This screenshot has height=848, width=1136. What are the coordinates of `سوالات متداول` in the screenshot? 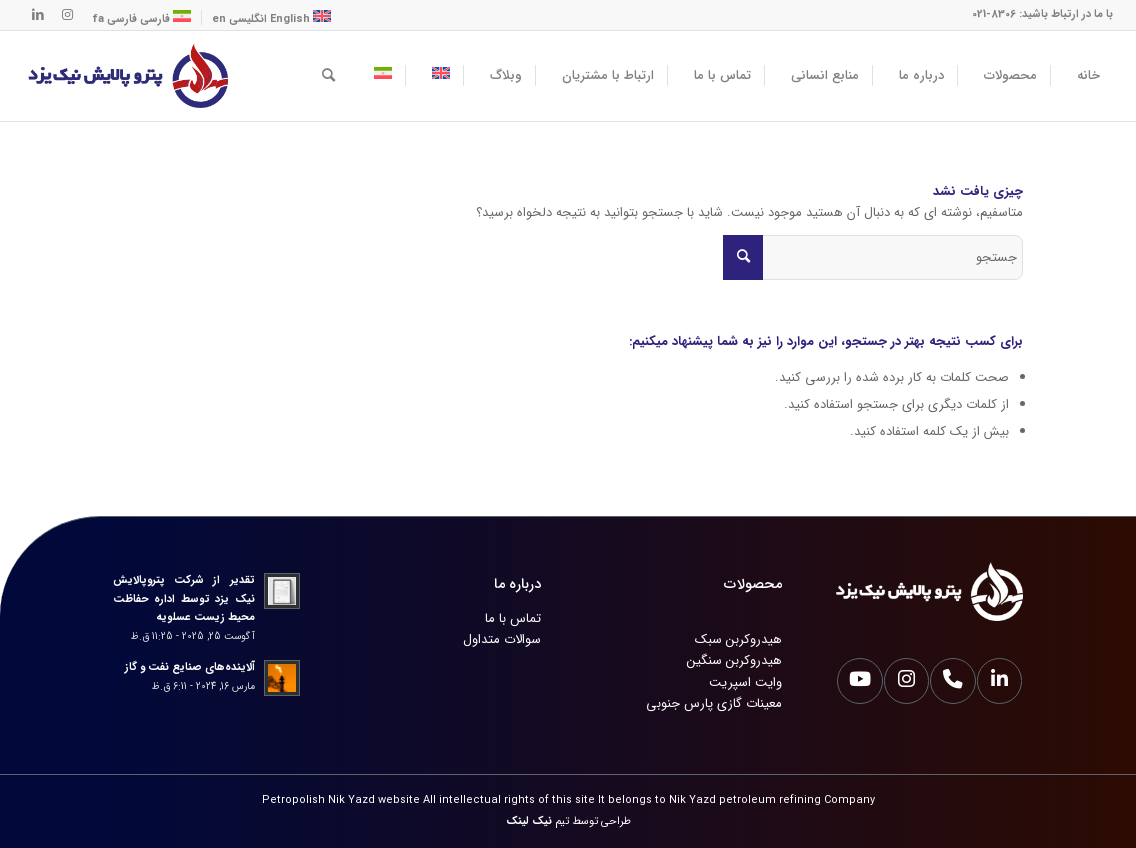 It's located at (502, 639).